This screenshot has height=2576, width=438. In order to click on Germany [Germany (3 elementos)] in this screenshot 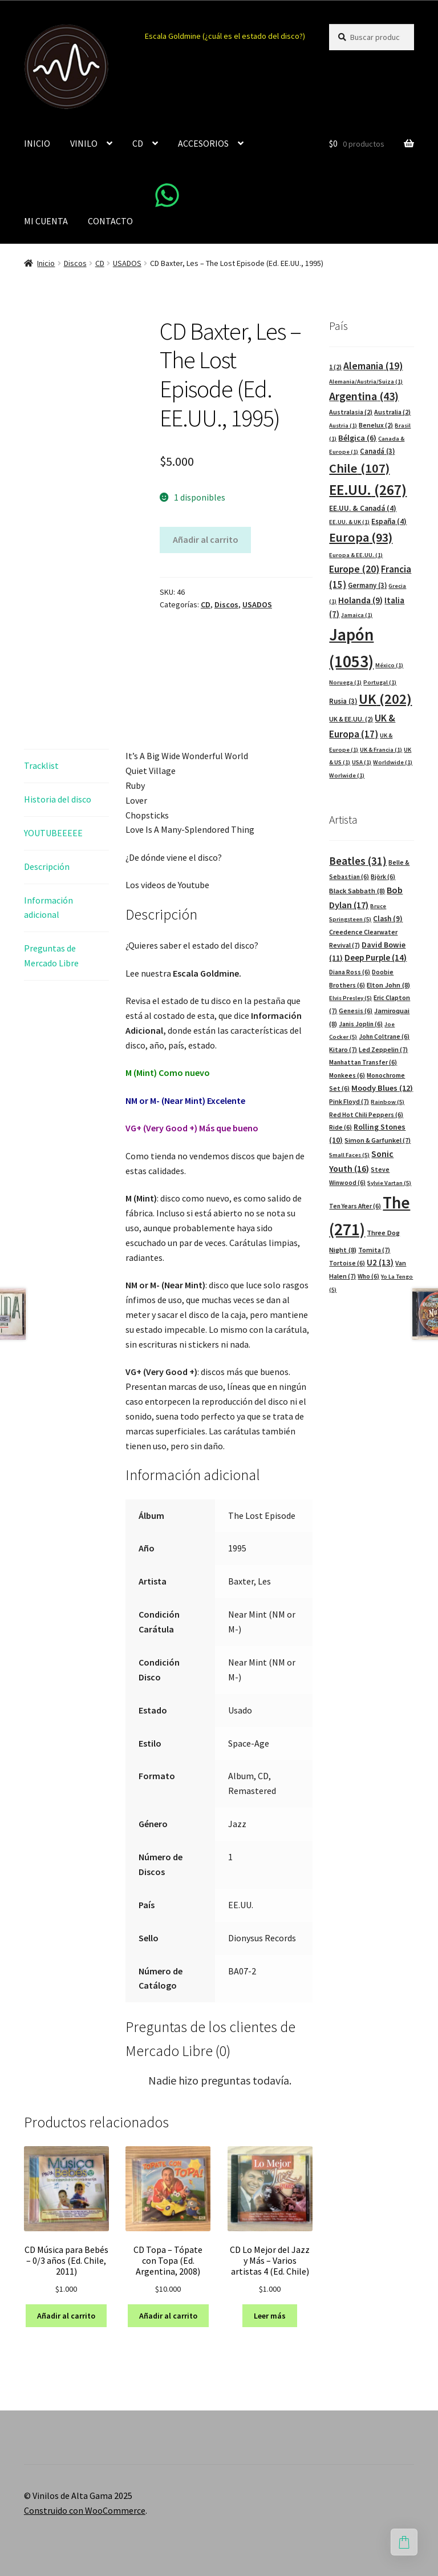, I will do `click(367, 585)`.